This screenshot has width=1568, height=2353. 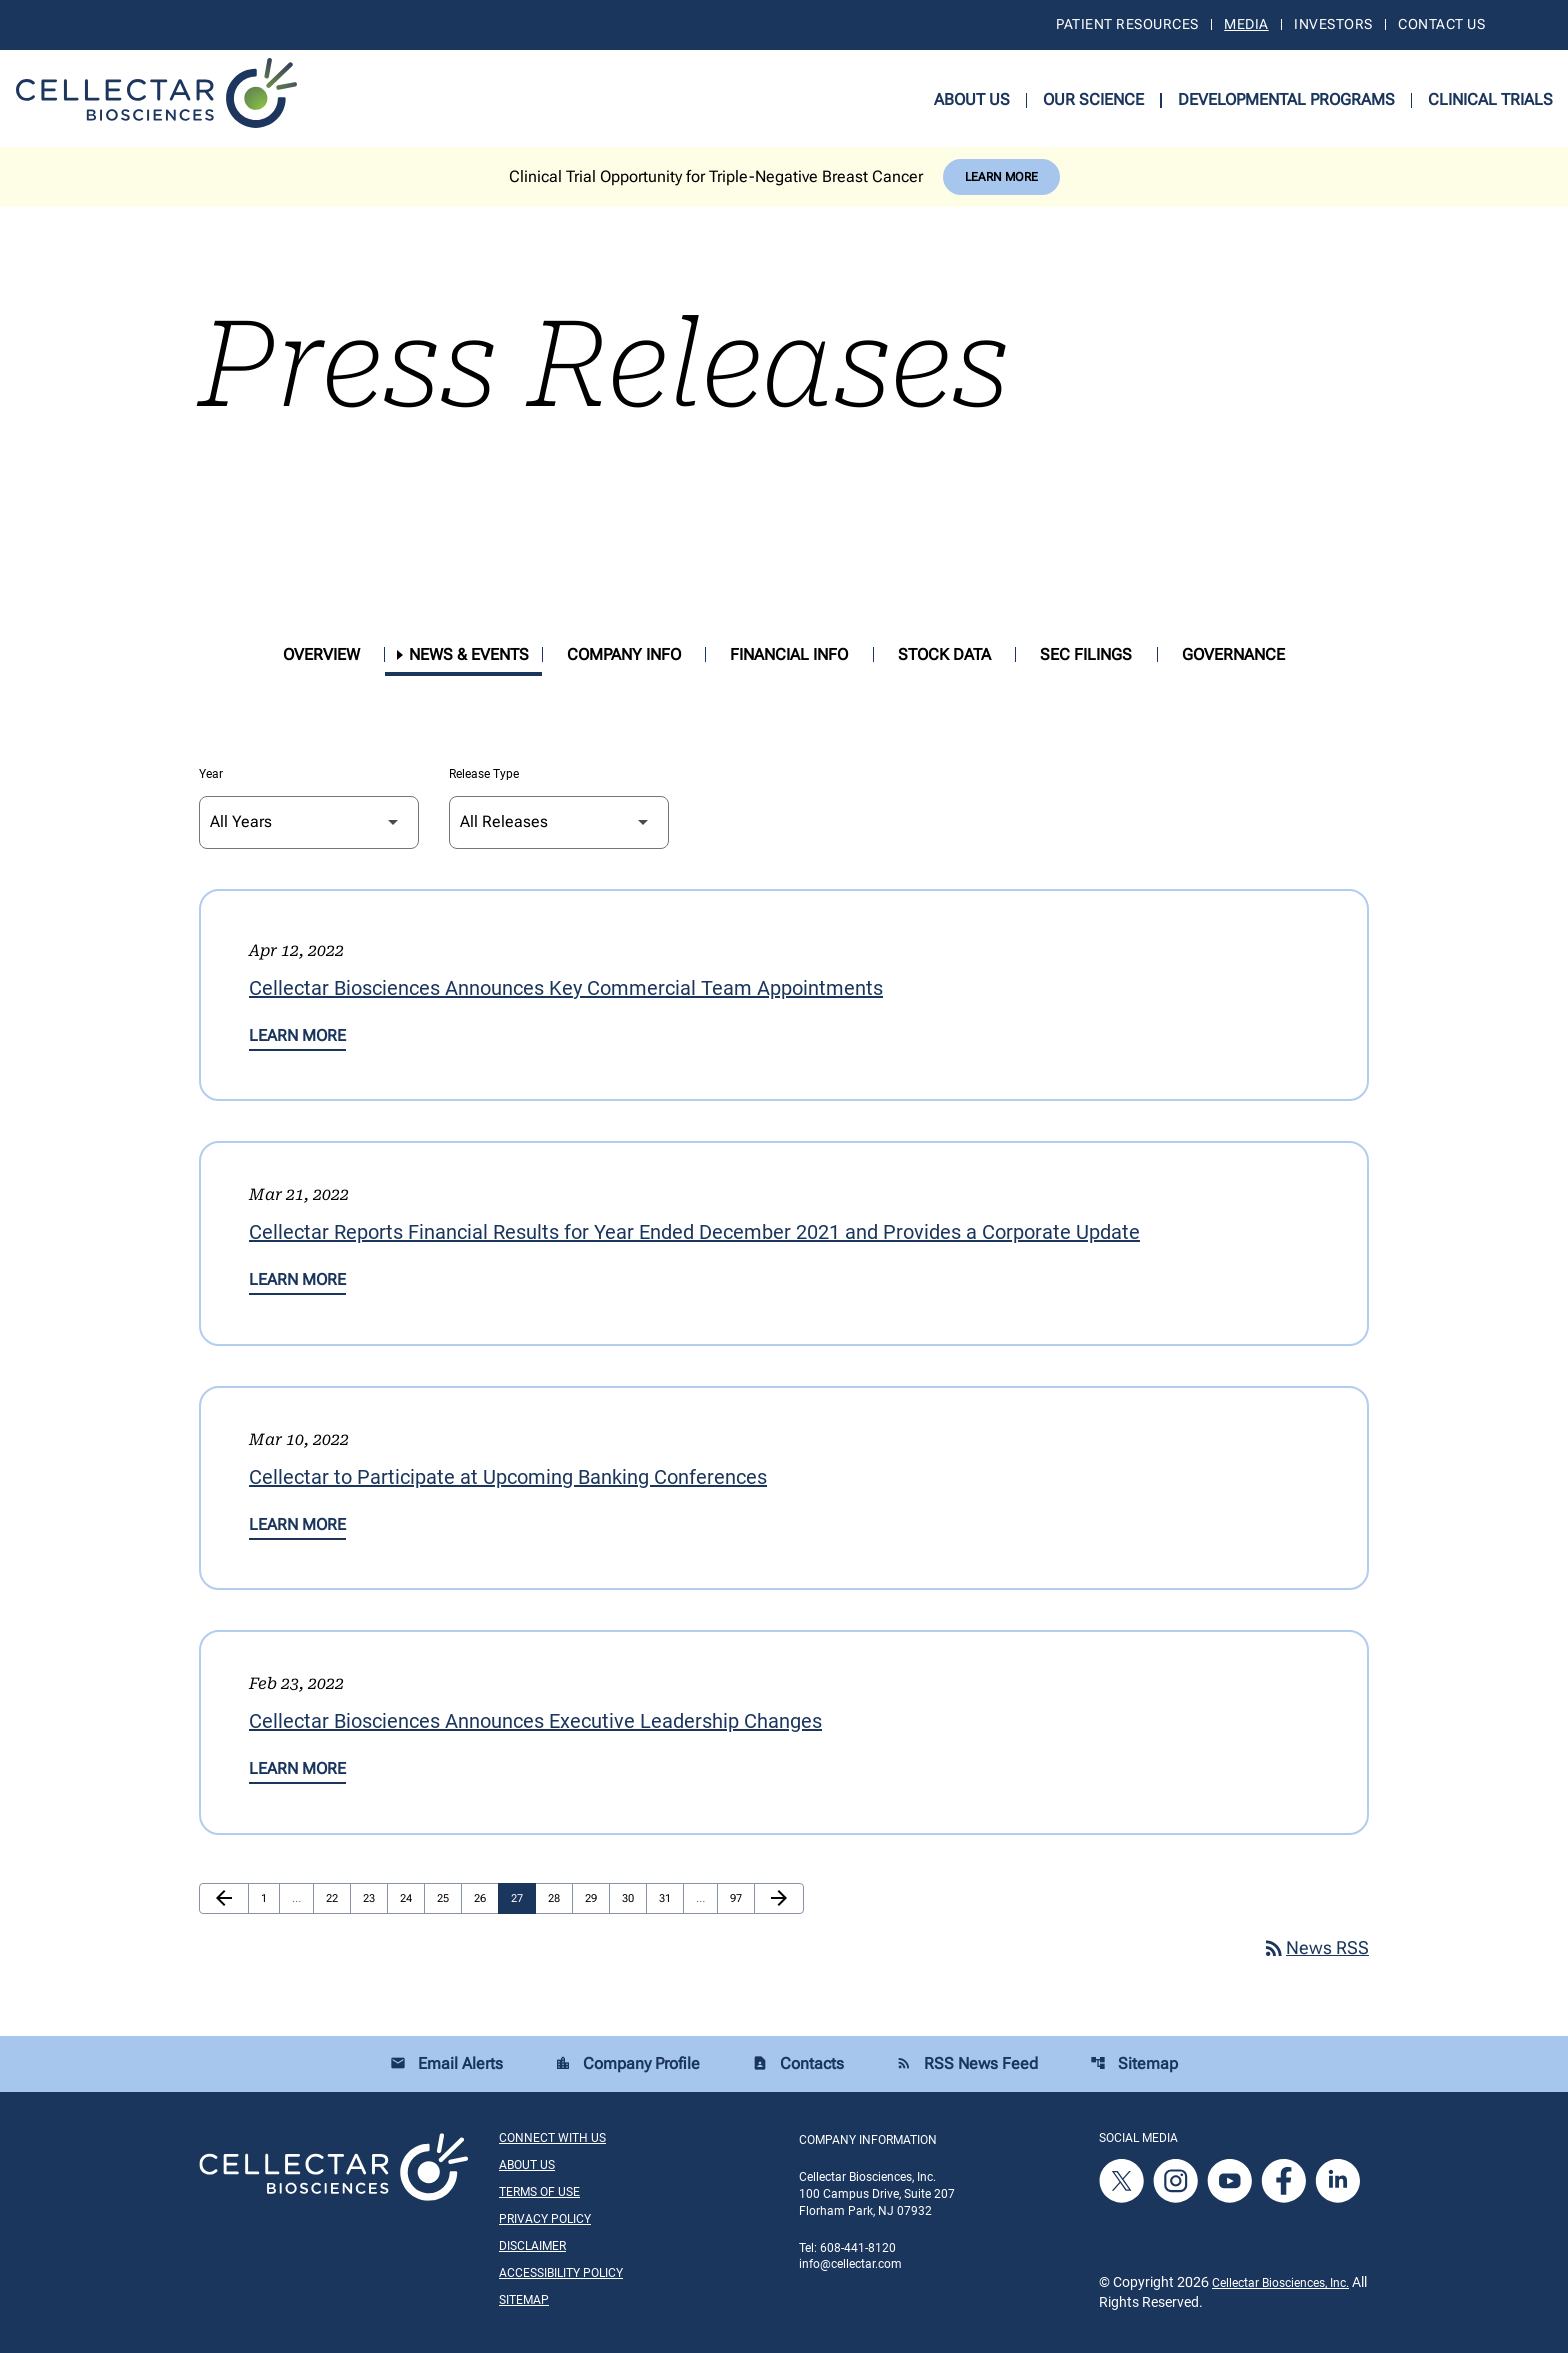 I want to click on [Select Year], so click(x=309, y=822).